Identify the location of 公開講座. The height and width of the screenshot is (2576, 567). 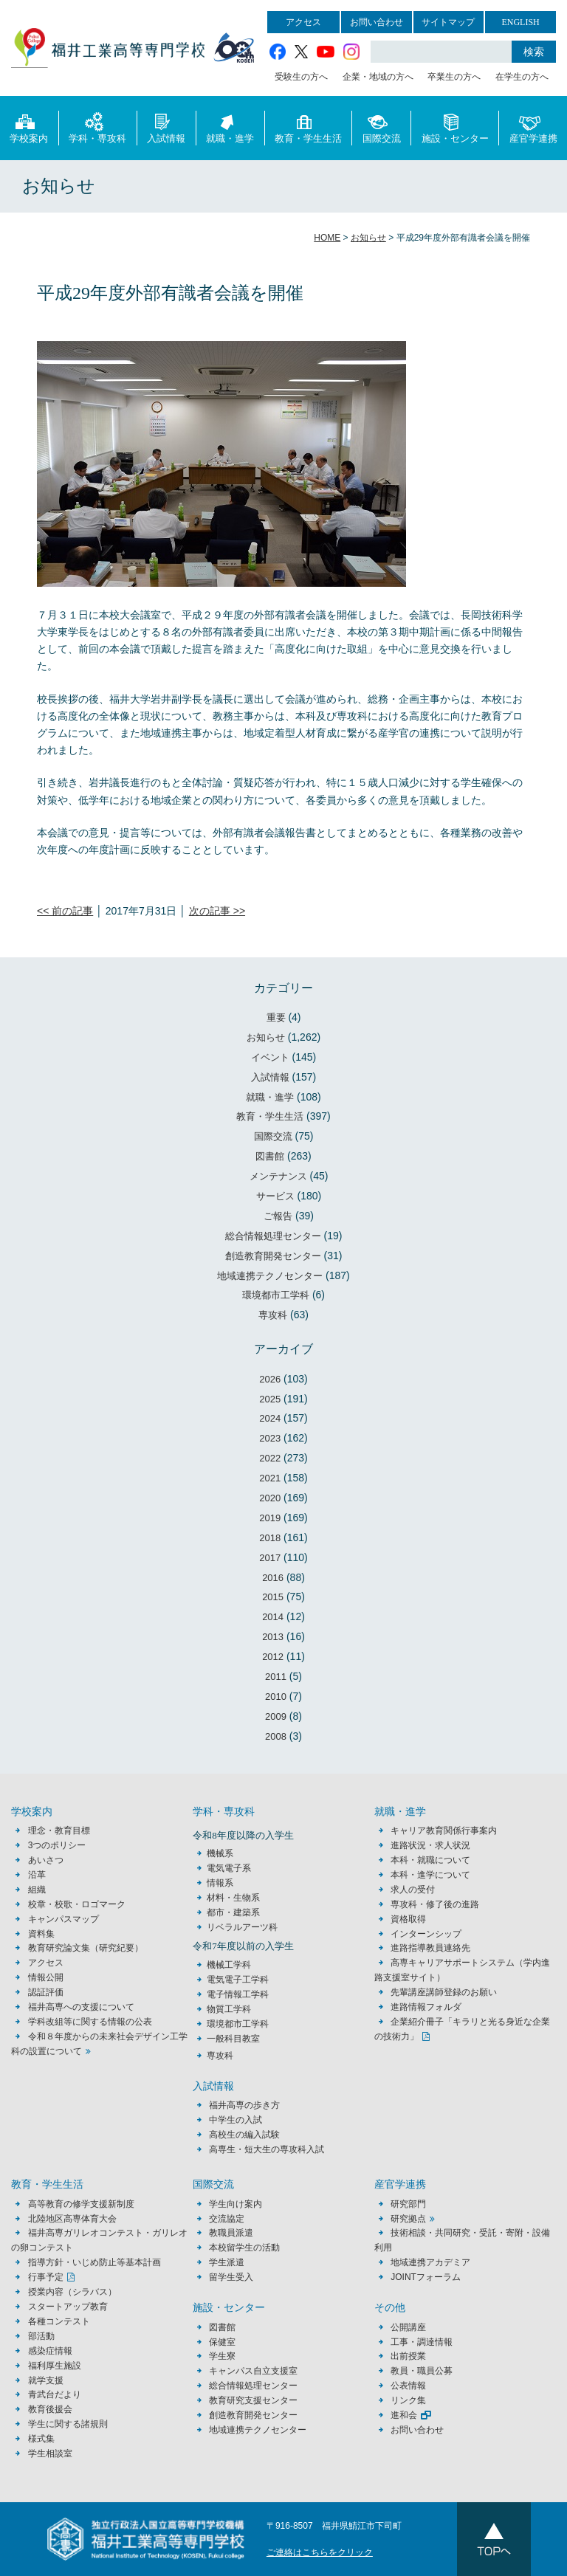
(413, 2327).